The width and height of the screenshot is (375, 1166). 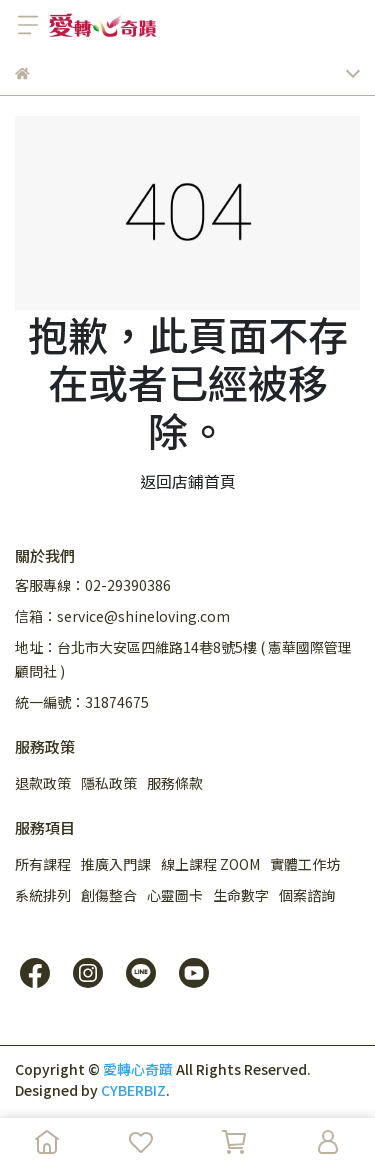 What do you see at coordinates (43, 783) in the screenshot?
I see `退款政策` at bounding box center [43, 783].